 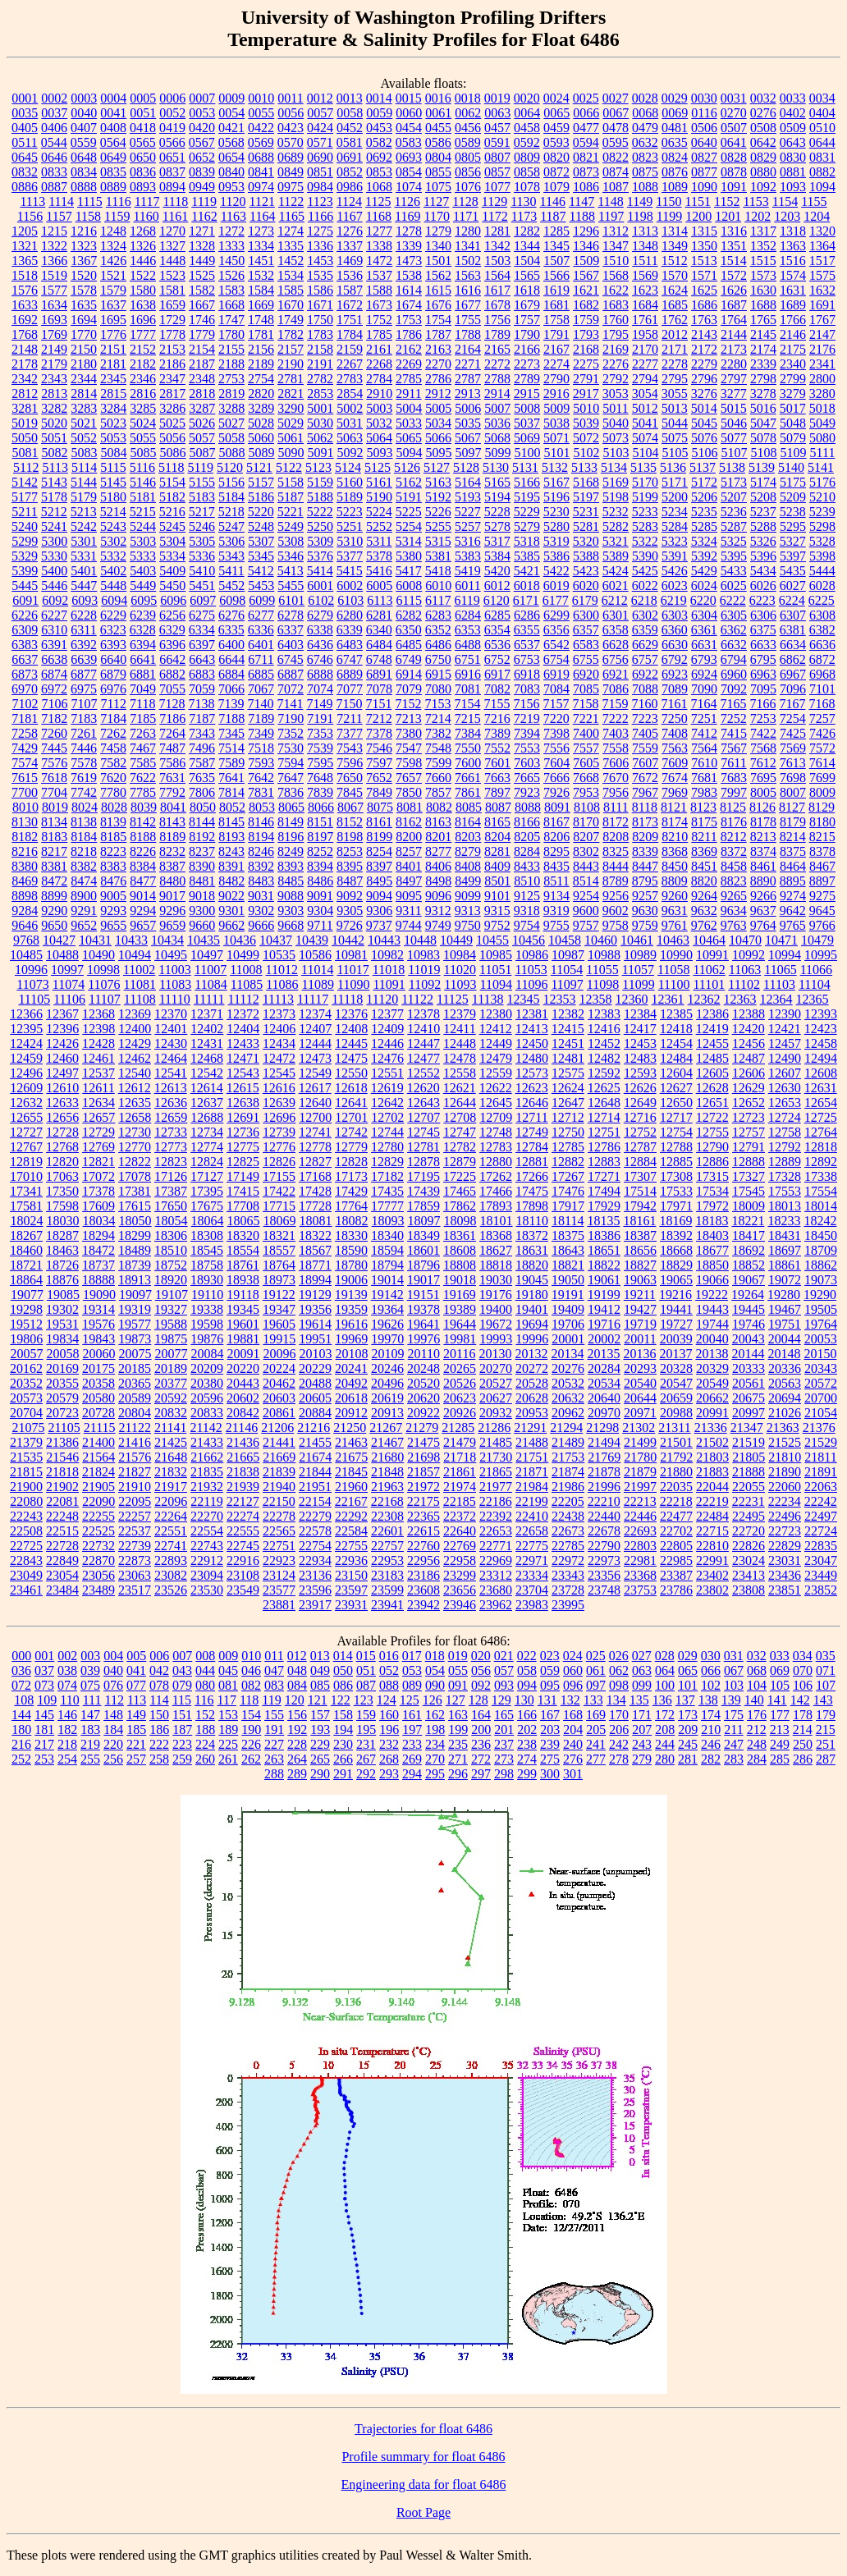 I want to click on 20148, so click(x=783, y=1354).